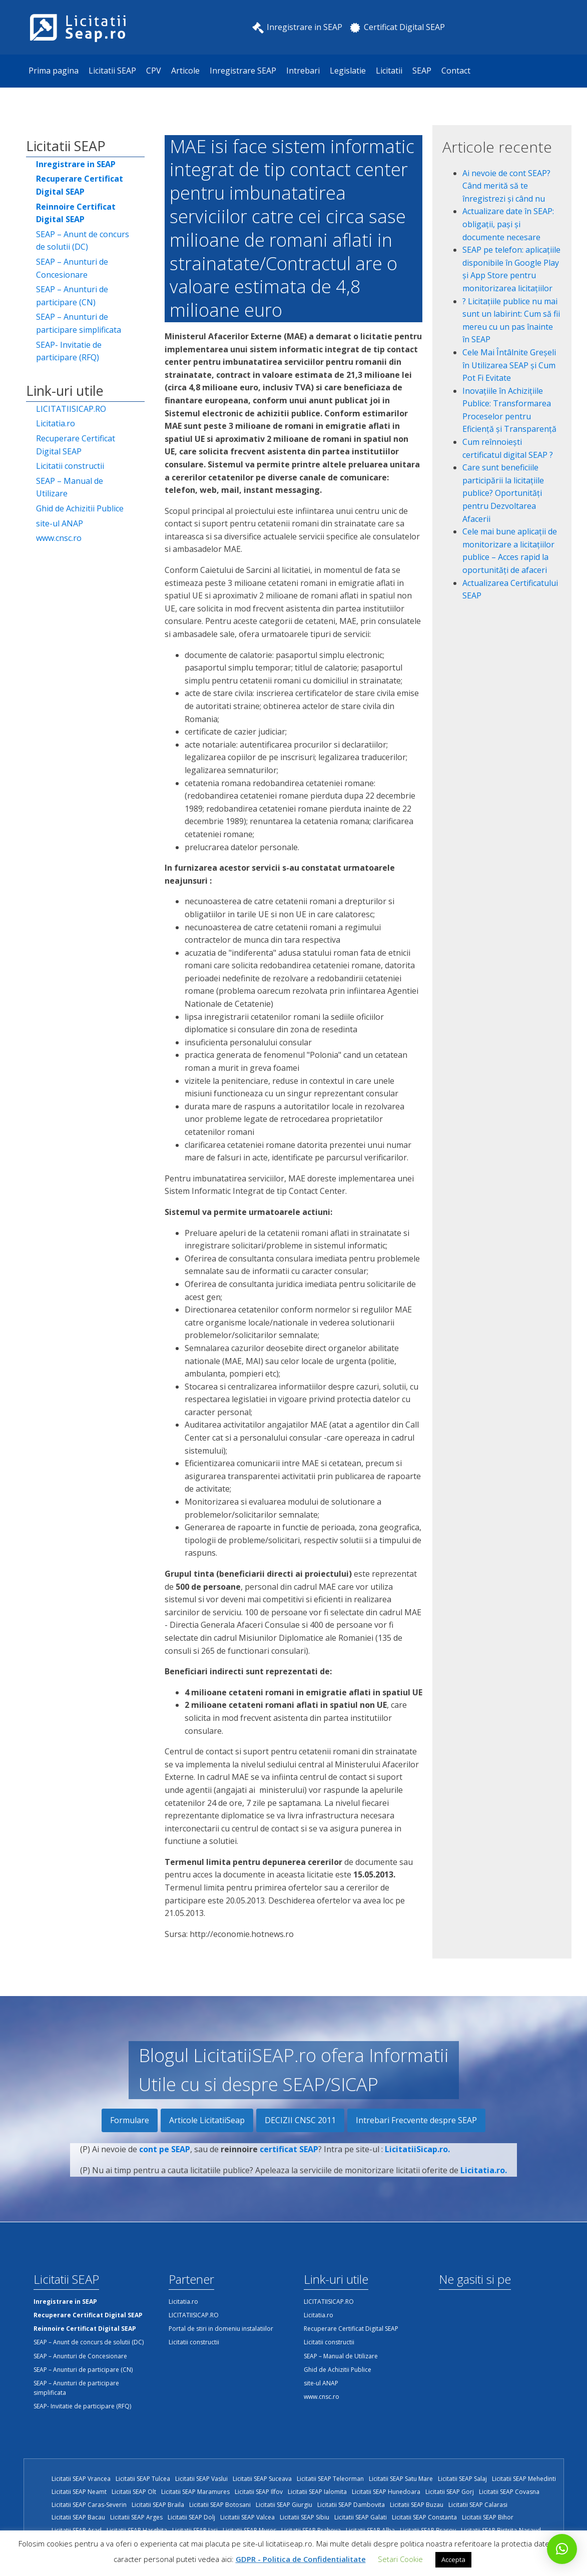 The width and height of the screenshot is (587, 2576). Describe the element at coordinates (351, 2504) in the screenshot. I see `Licitatii SEAP Dambovita` at that location.